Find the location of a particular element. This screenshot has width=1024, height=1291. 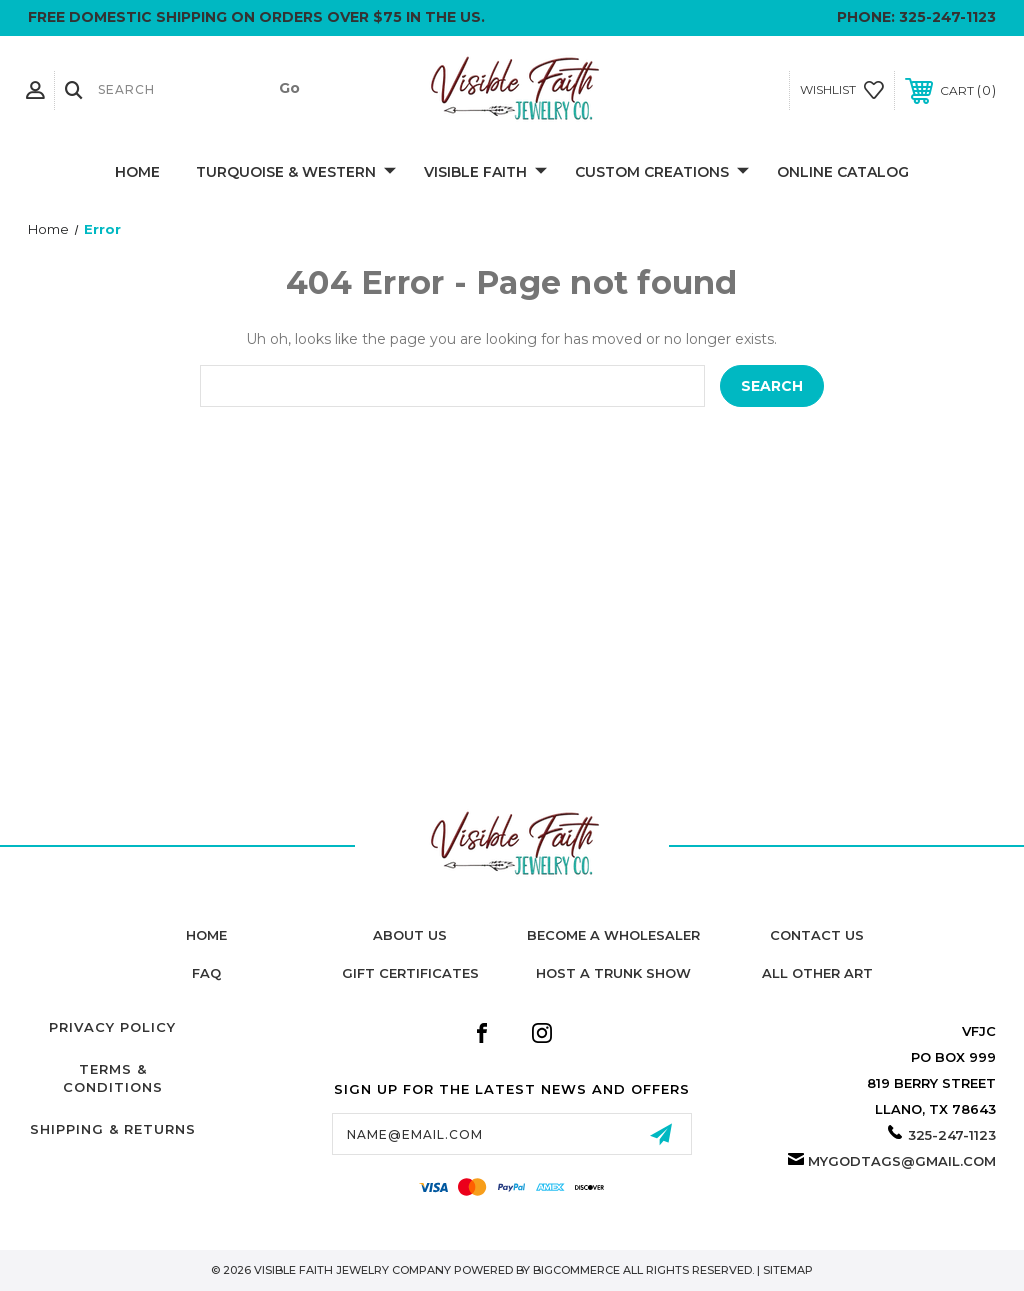

Custom Creations is located at coordinates (662, 173).